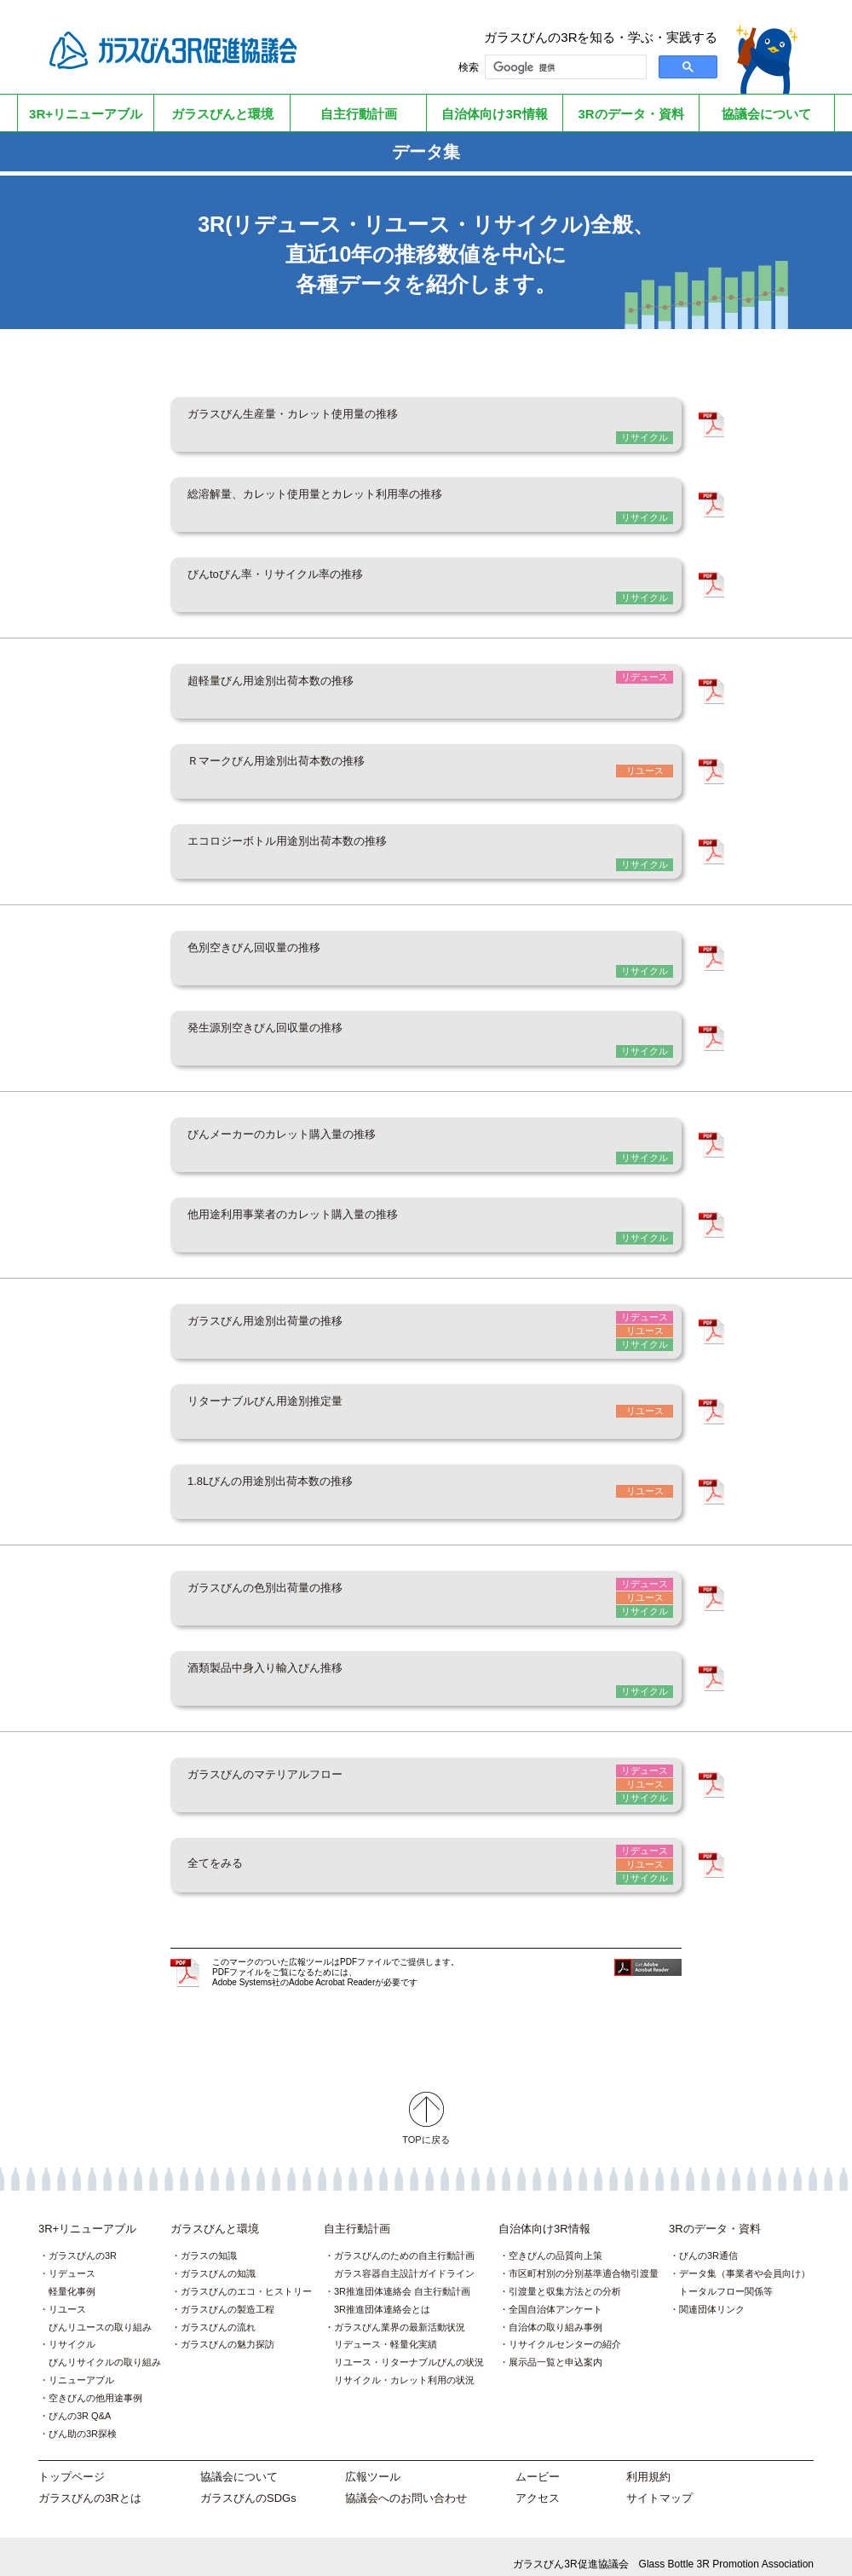 This screenshot has width=852, height=2576. Describe the element at coordinates (218, 2312) in the screenshot. I see `ガラスびんの流れ` at that location.